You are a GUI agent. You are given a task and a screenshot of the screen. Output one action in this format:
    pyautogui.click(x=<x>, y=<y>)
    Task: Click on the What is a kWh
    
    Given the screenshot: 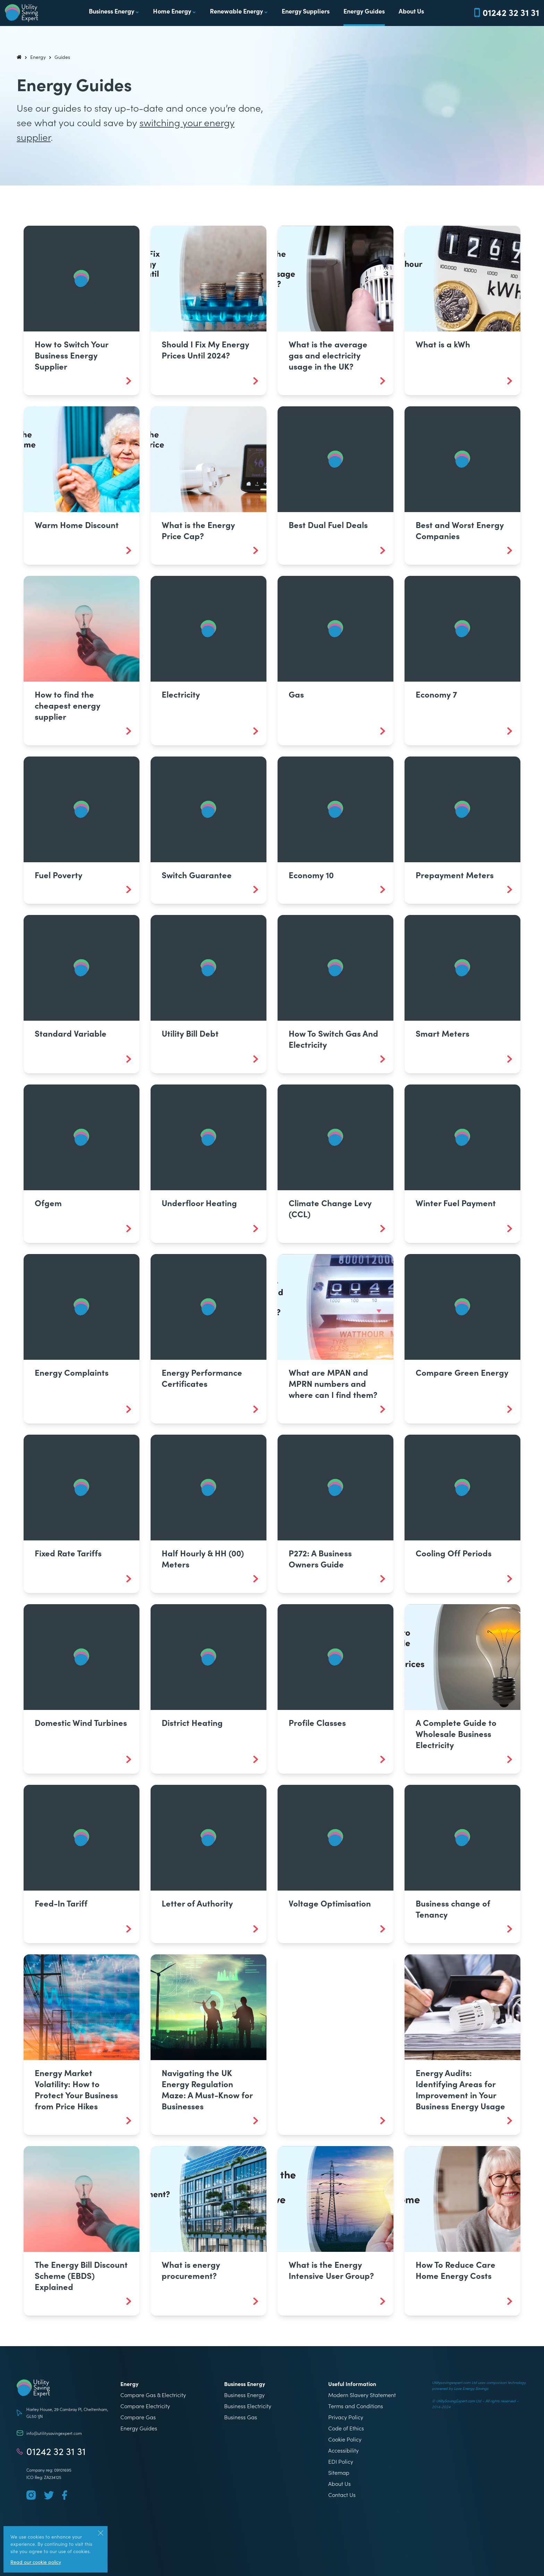 What is the action you would take?
    pyautogui.click(x=443, y=343)
    